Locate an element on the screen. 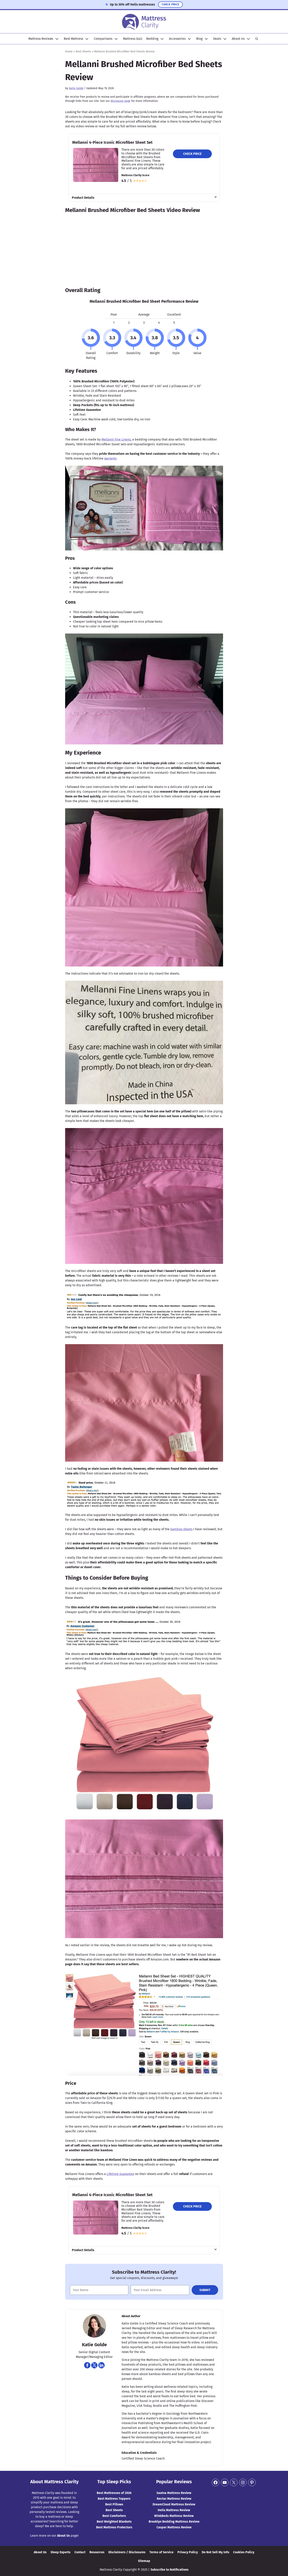 The image size is (288, 2576). Home is located at coordinates (69, 51).